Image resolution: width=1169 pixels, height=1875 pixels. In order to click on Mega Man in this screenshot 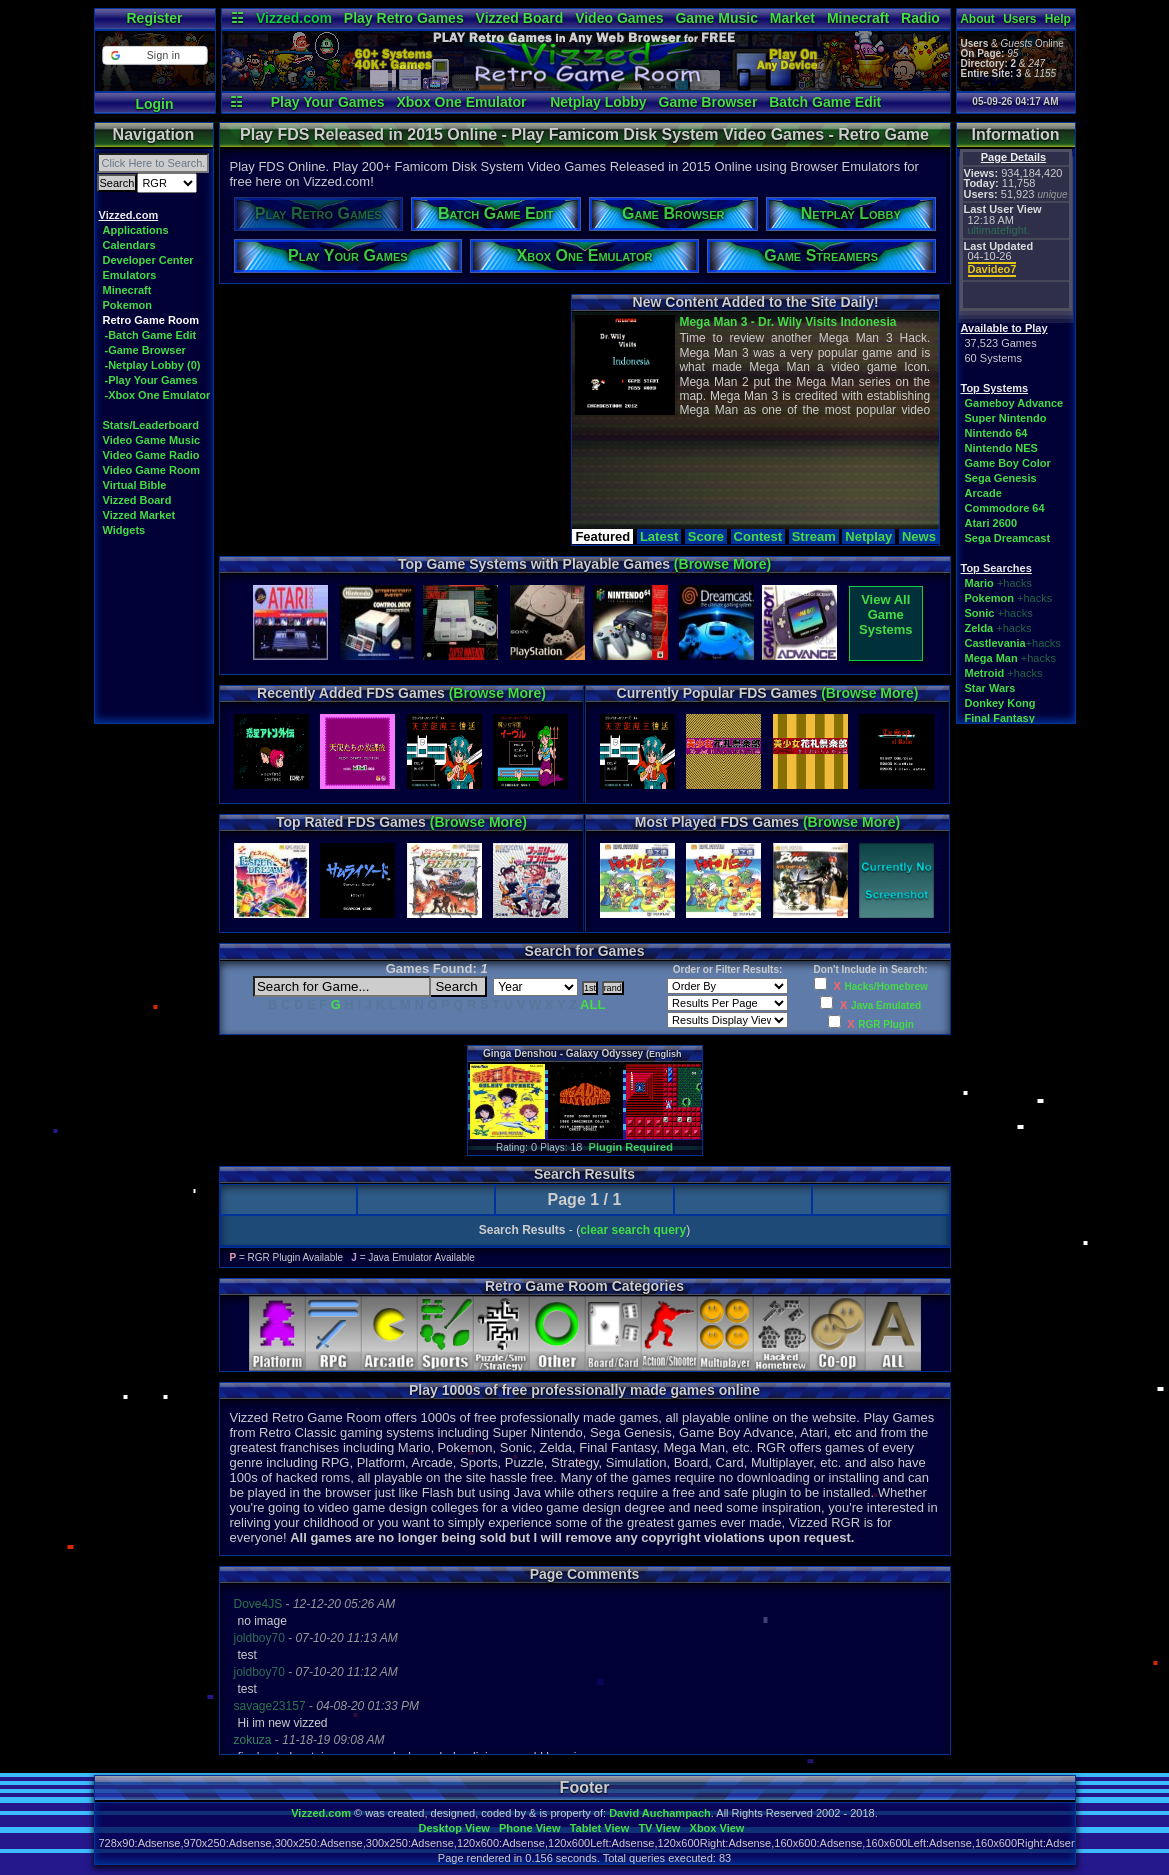, I will do `click(991, 658)`.